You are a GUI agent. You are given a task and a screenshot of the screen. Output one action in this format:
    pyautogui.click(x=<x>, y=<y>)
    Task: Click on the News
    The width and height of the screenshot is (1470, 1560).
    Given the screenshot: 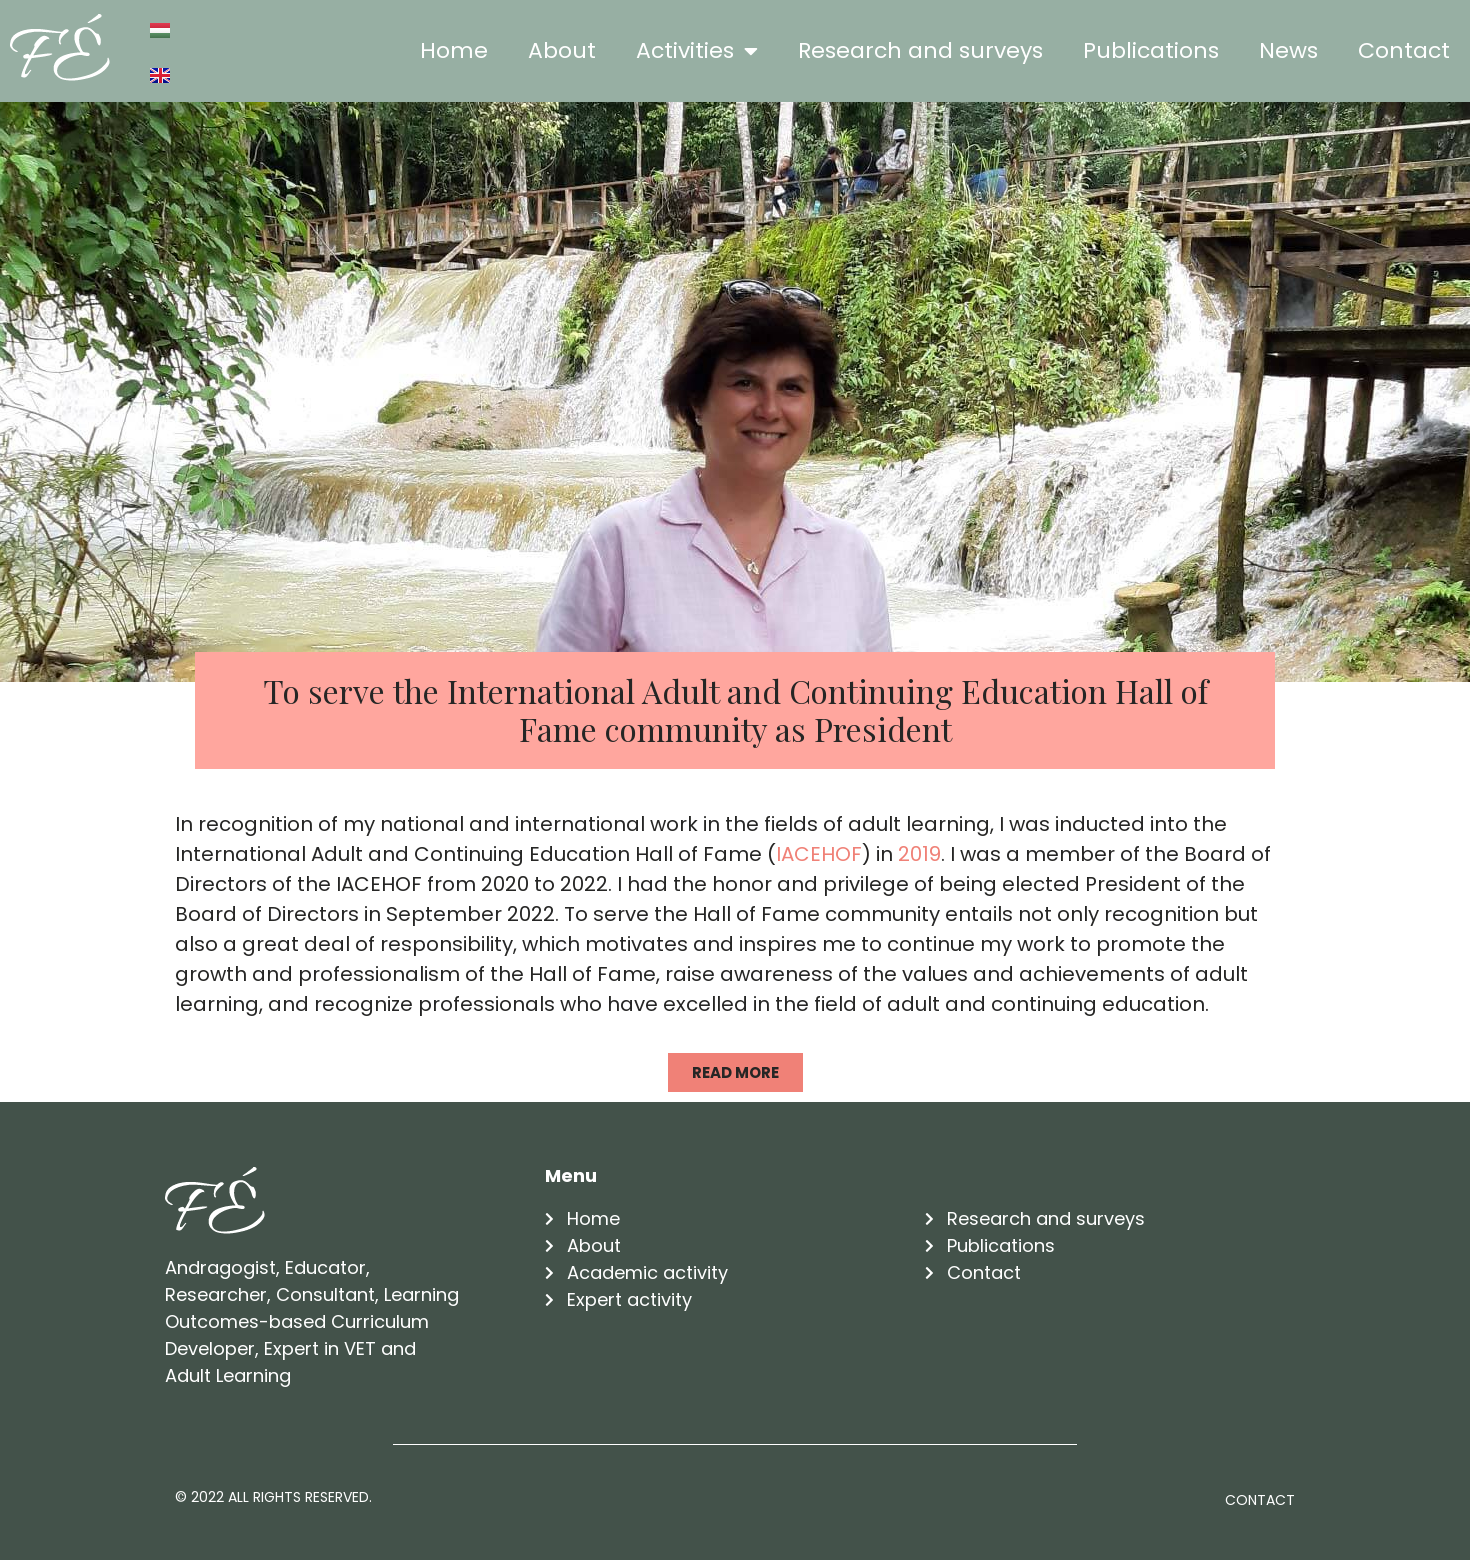 What is the action you would take?
    pyautogui.click(x=1288, y=50)
    